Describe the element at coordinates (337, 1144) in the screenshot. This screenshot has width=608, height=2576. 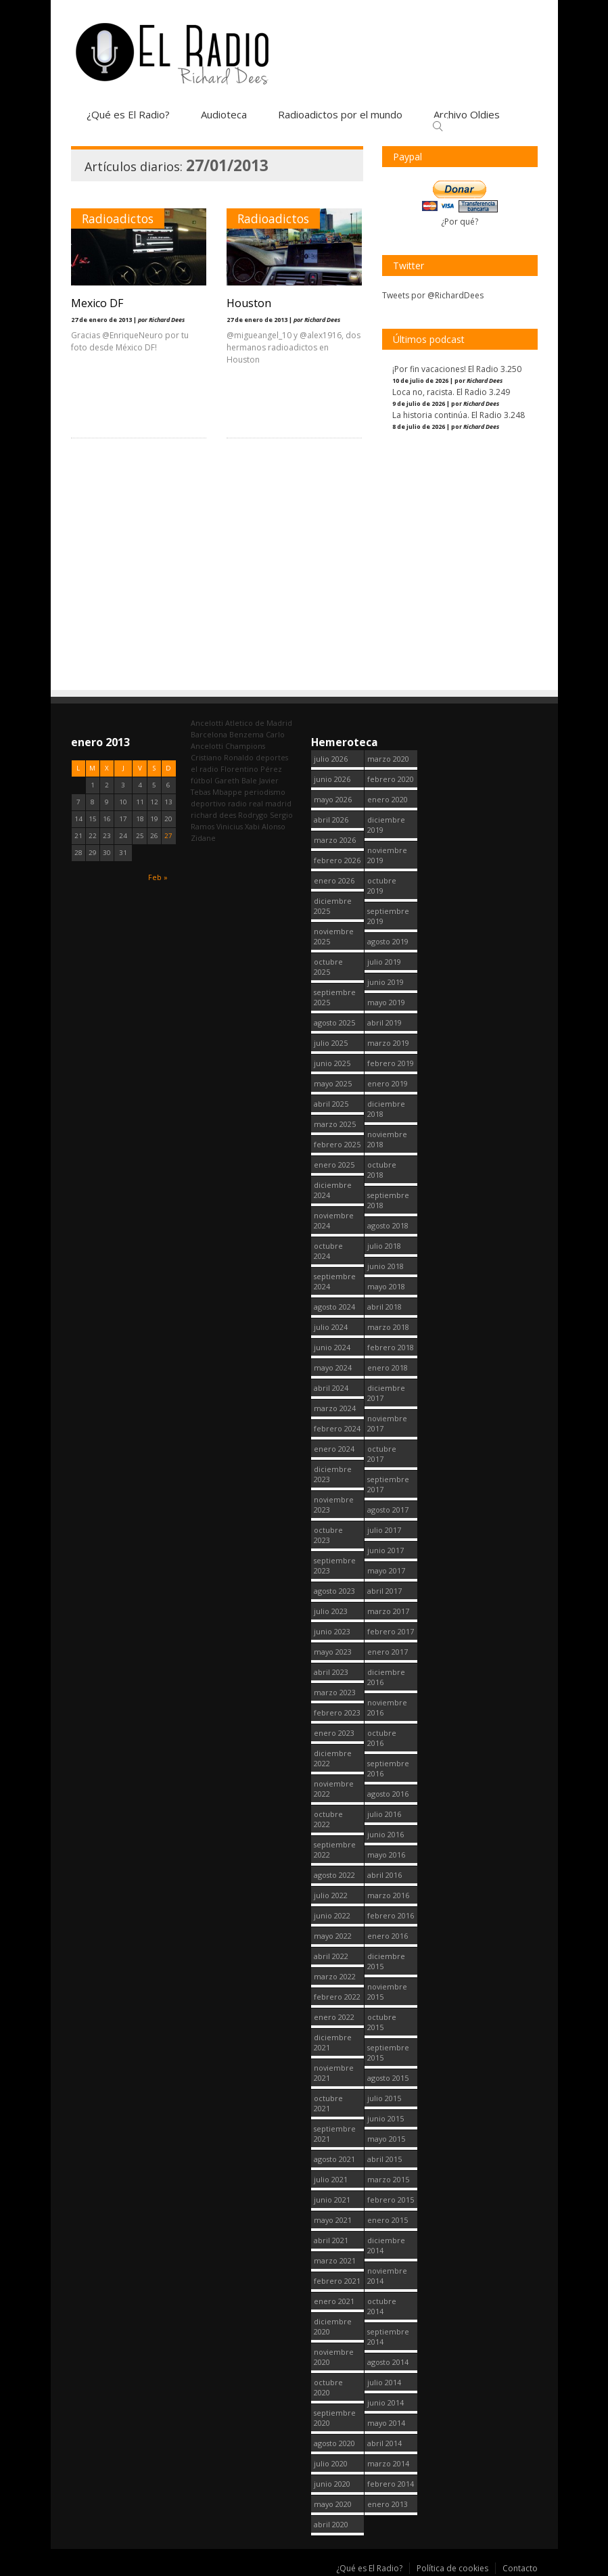
I see `febrero 2025` at that location.